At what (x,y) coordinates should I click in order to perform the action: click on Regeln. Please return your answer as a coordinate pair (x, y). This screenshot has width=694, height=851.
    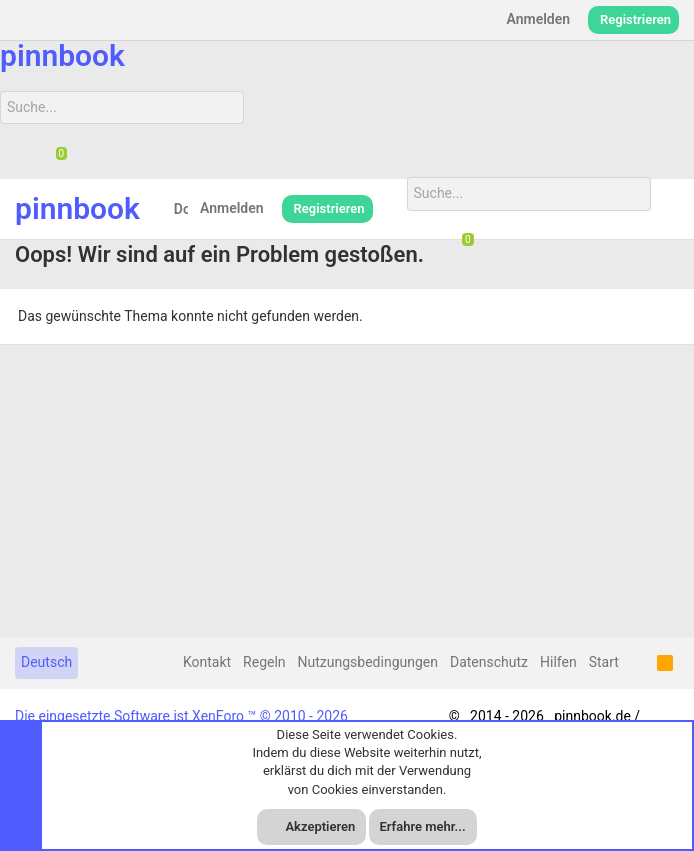
    Looking at the image, I should click on (264, 662).